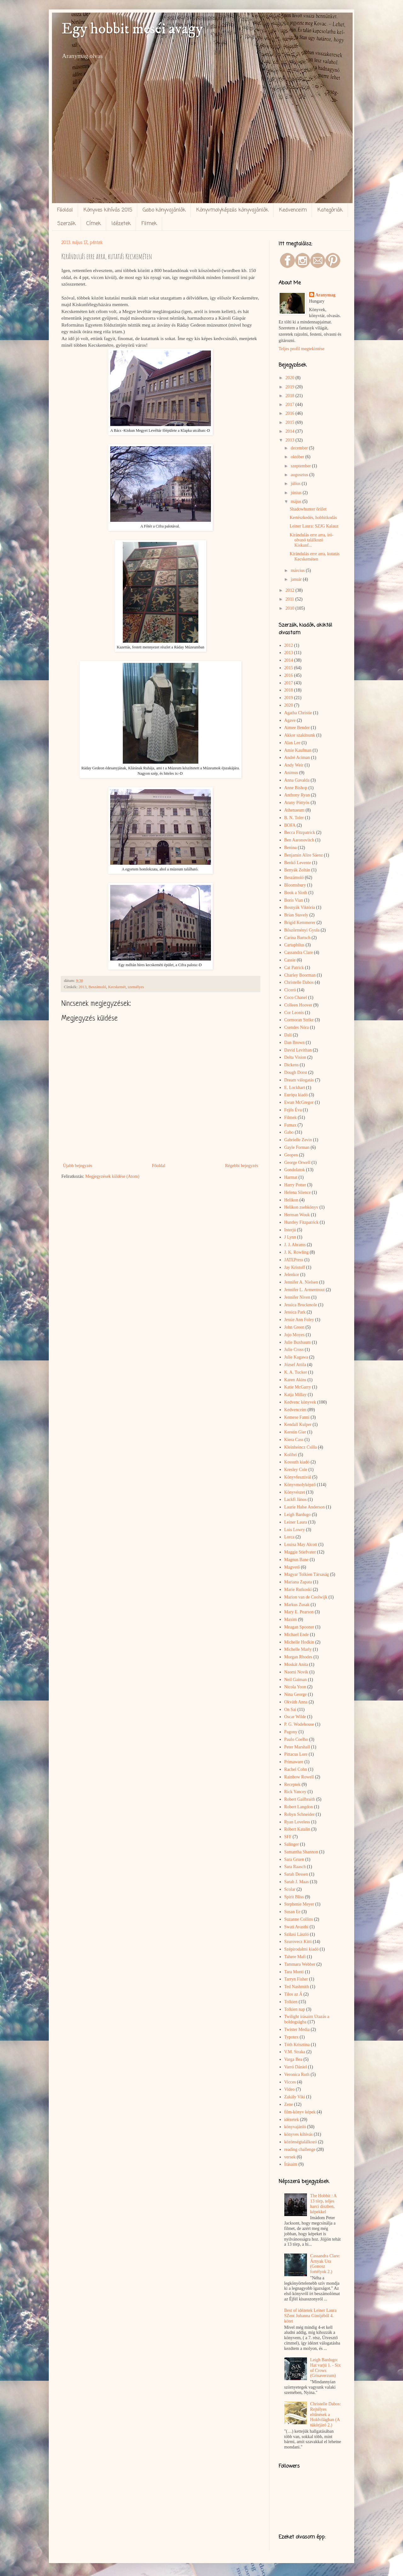 Image resolution: width=403 pixels, height=2576 pixels. I want to click on Zakály Viki, so click(294, 2096).